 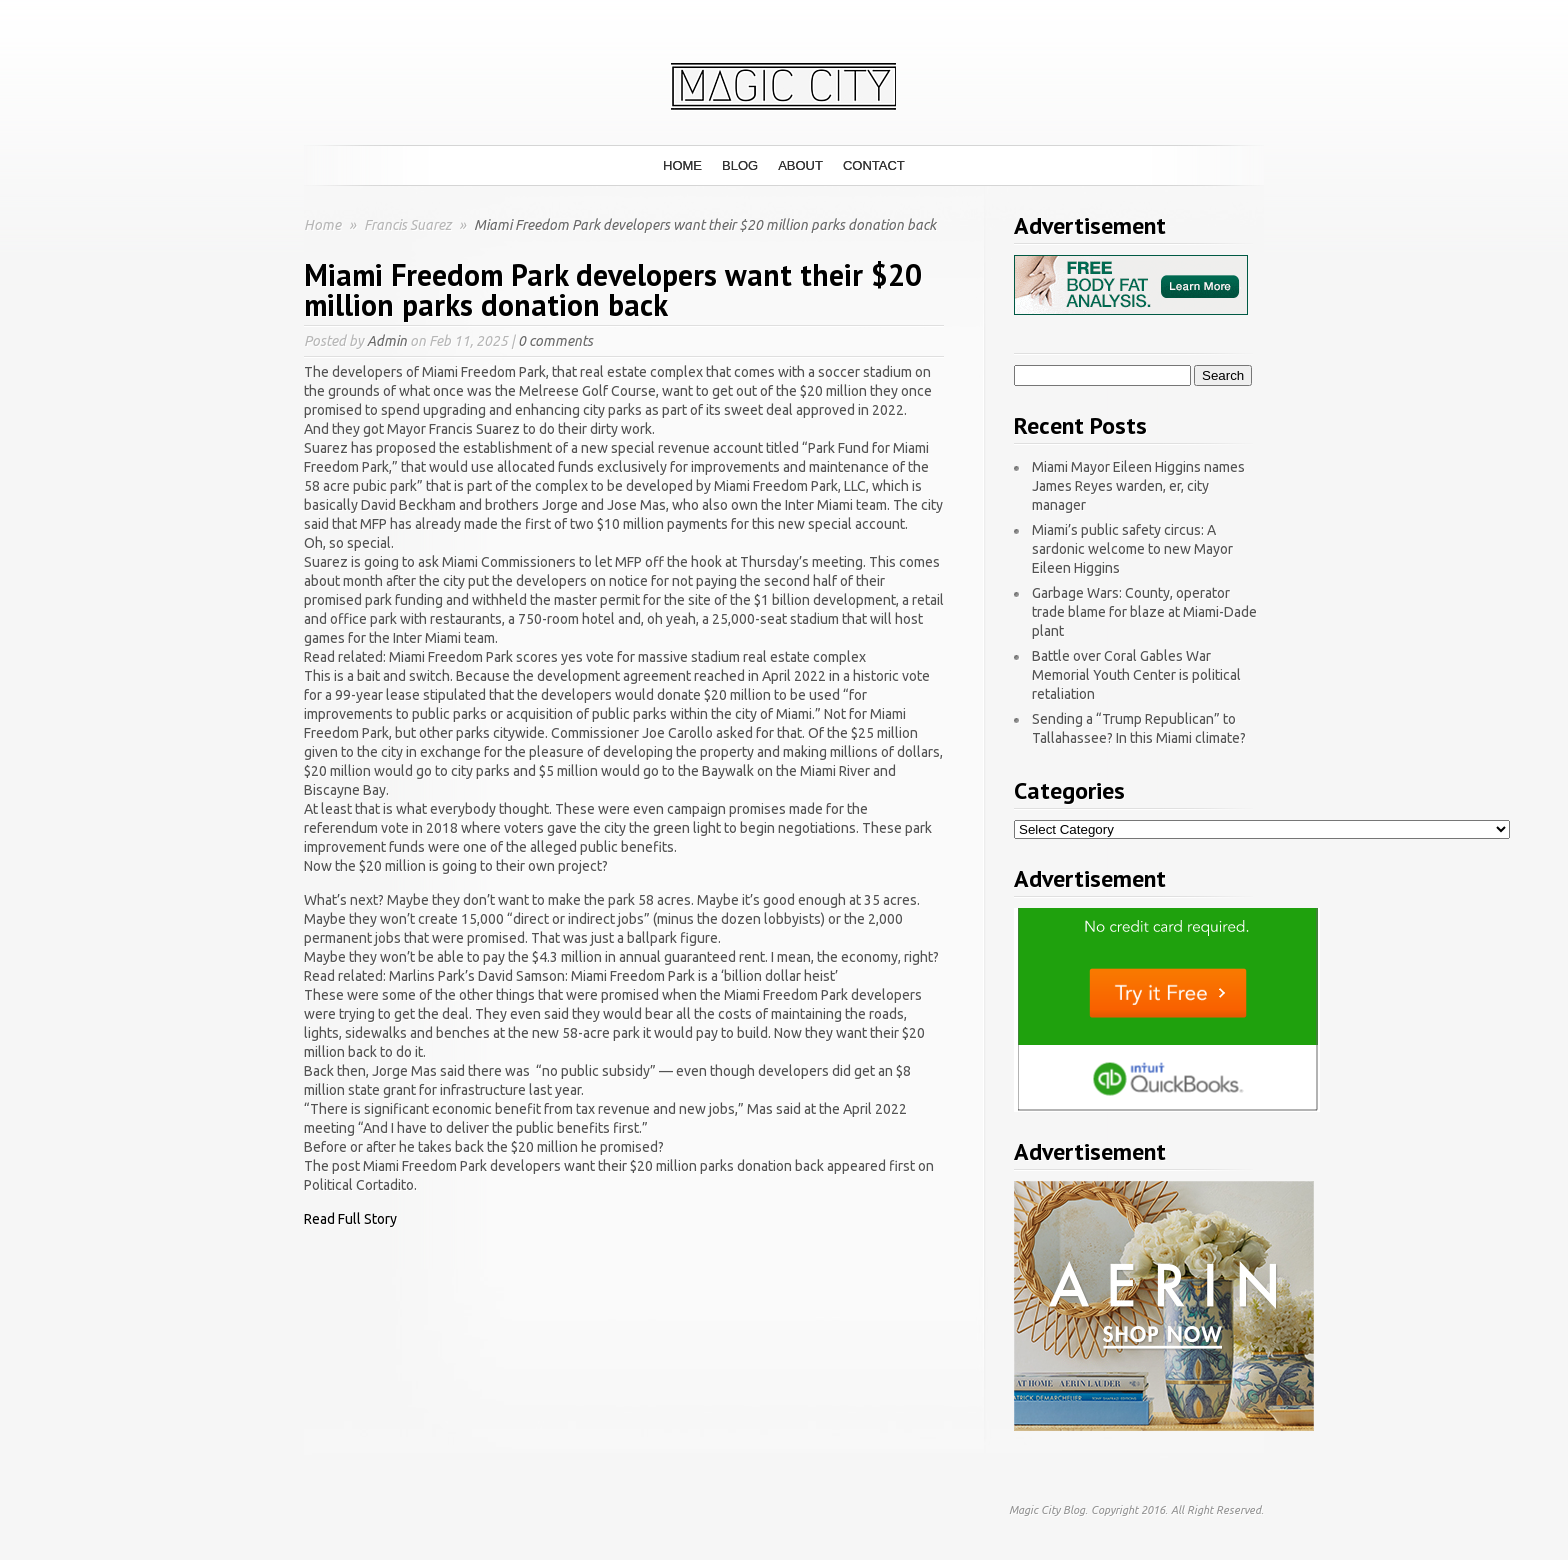 I want to click on 0 comments, so click(x=555, y=341).